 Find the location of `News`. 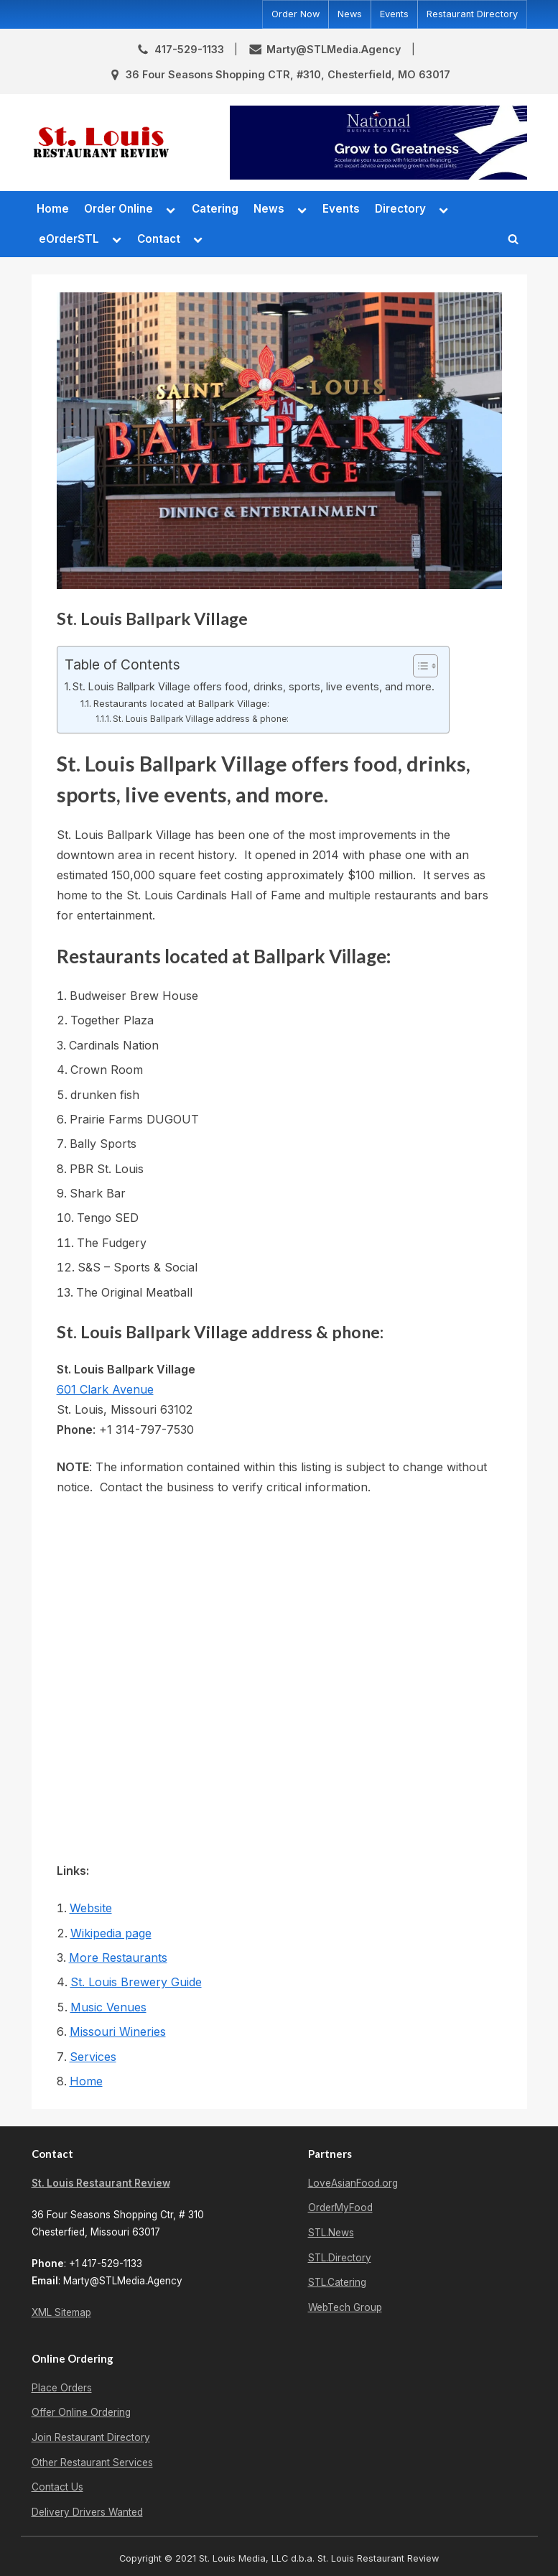

News is located at coordinates (350, 14).